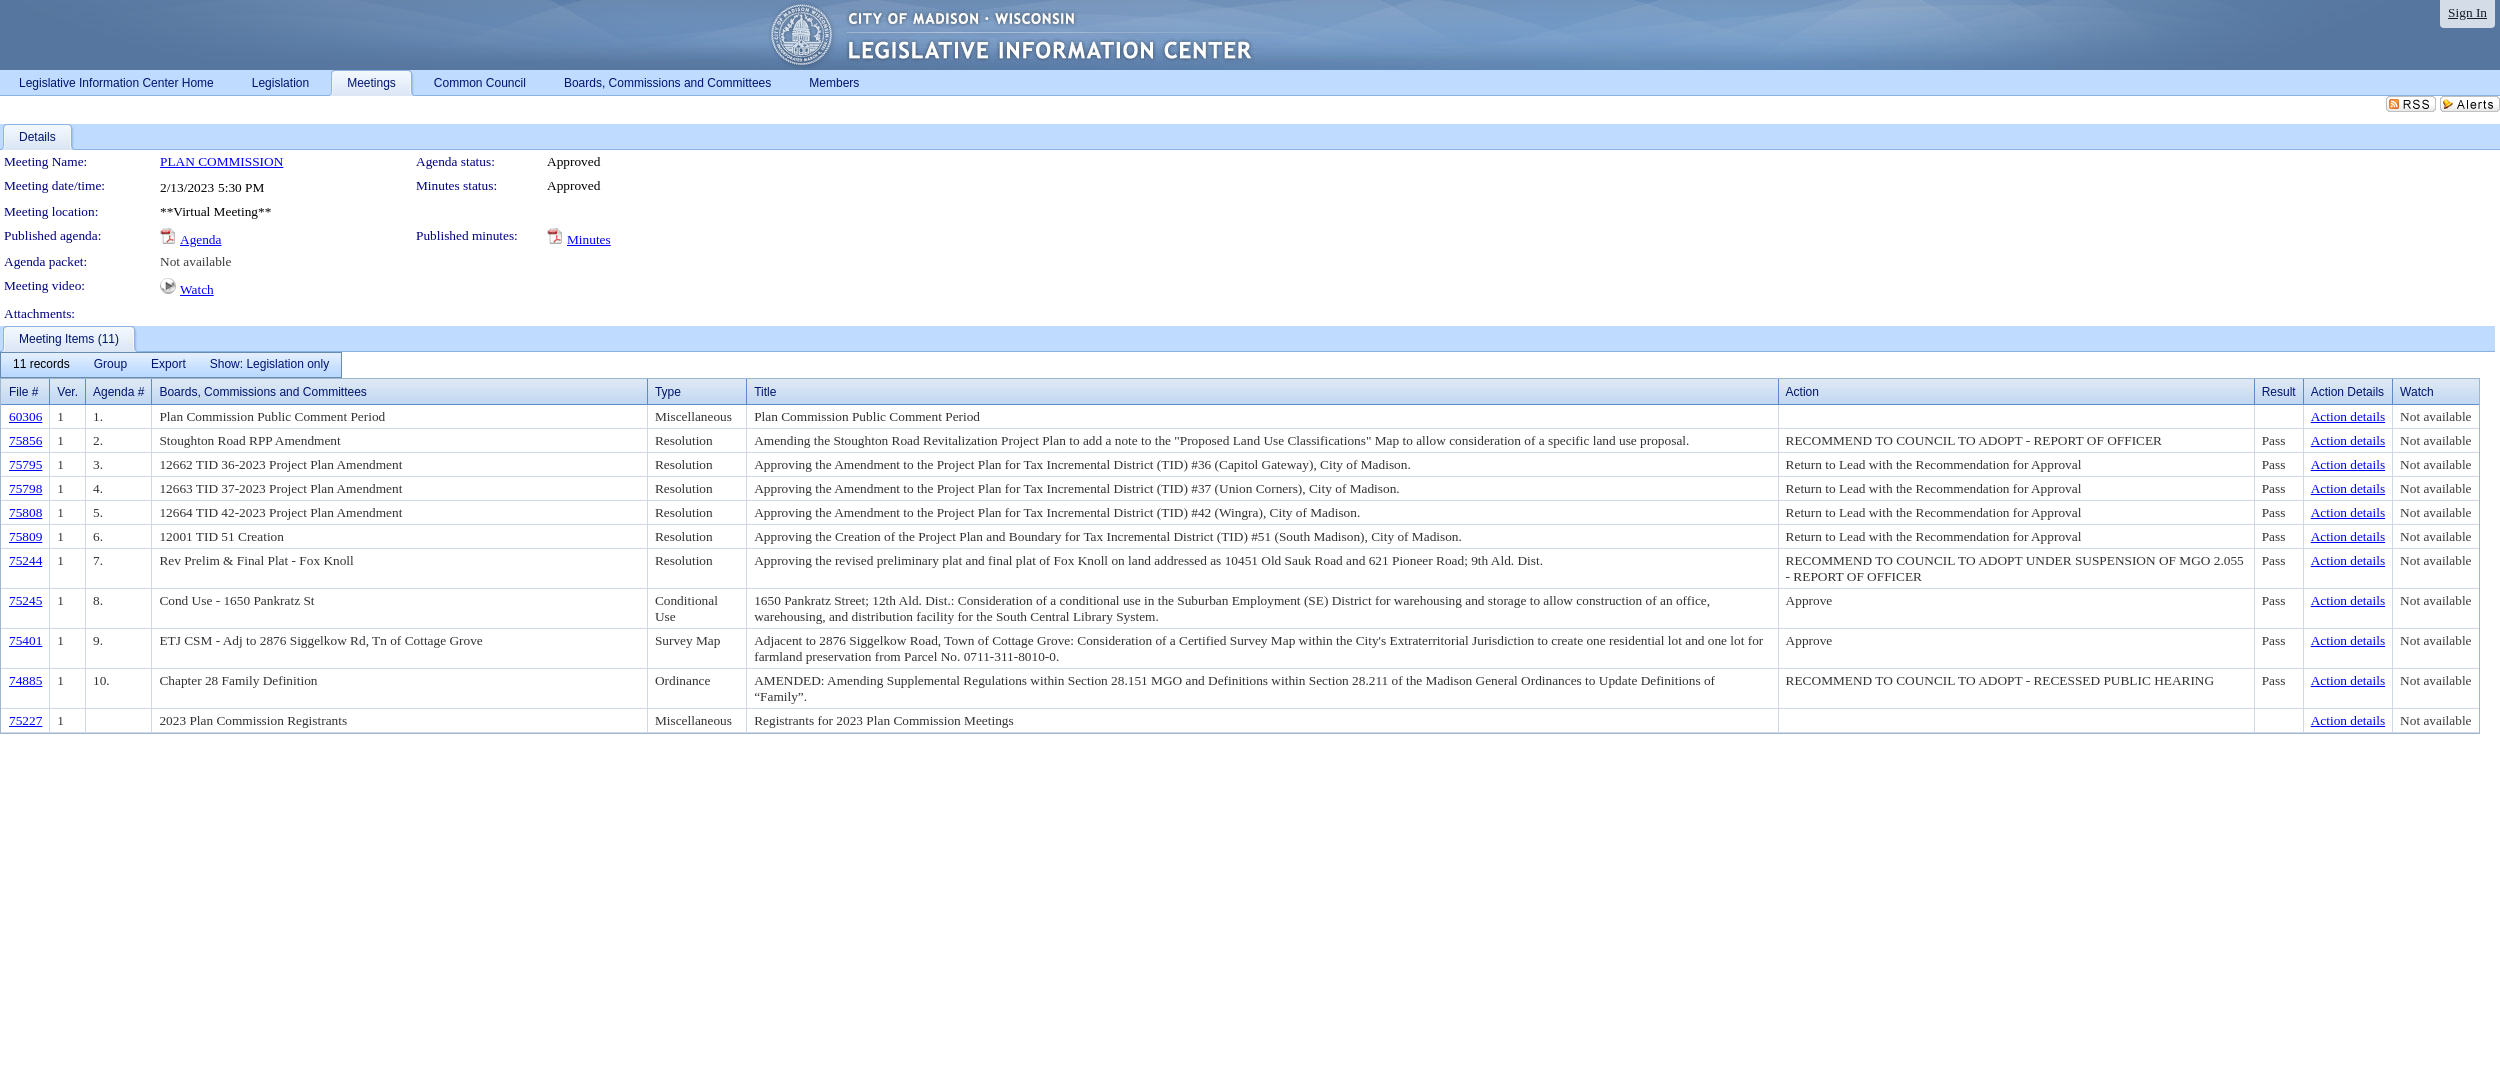  Describe the element at coordinates (168, 365) in the screenshot. I see `[Export Dropdown]` at that location.